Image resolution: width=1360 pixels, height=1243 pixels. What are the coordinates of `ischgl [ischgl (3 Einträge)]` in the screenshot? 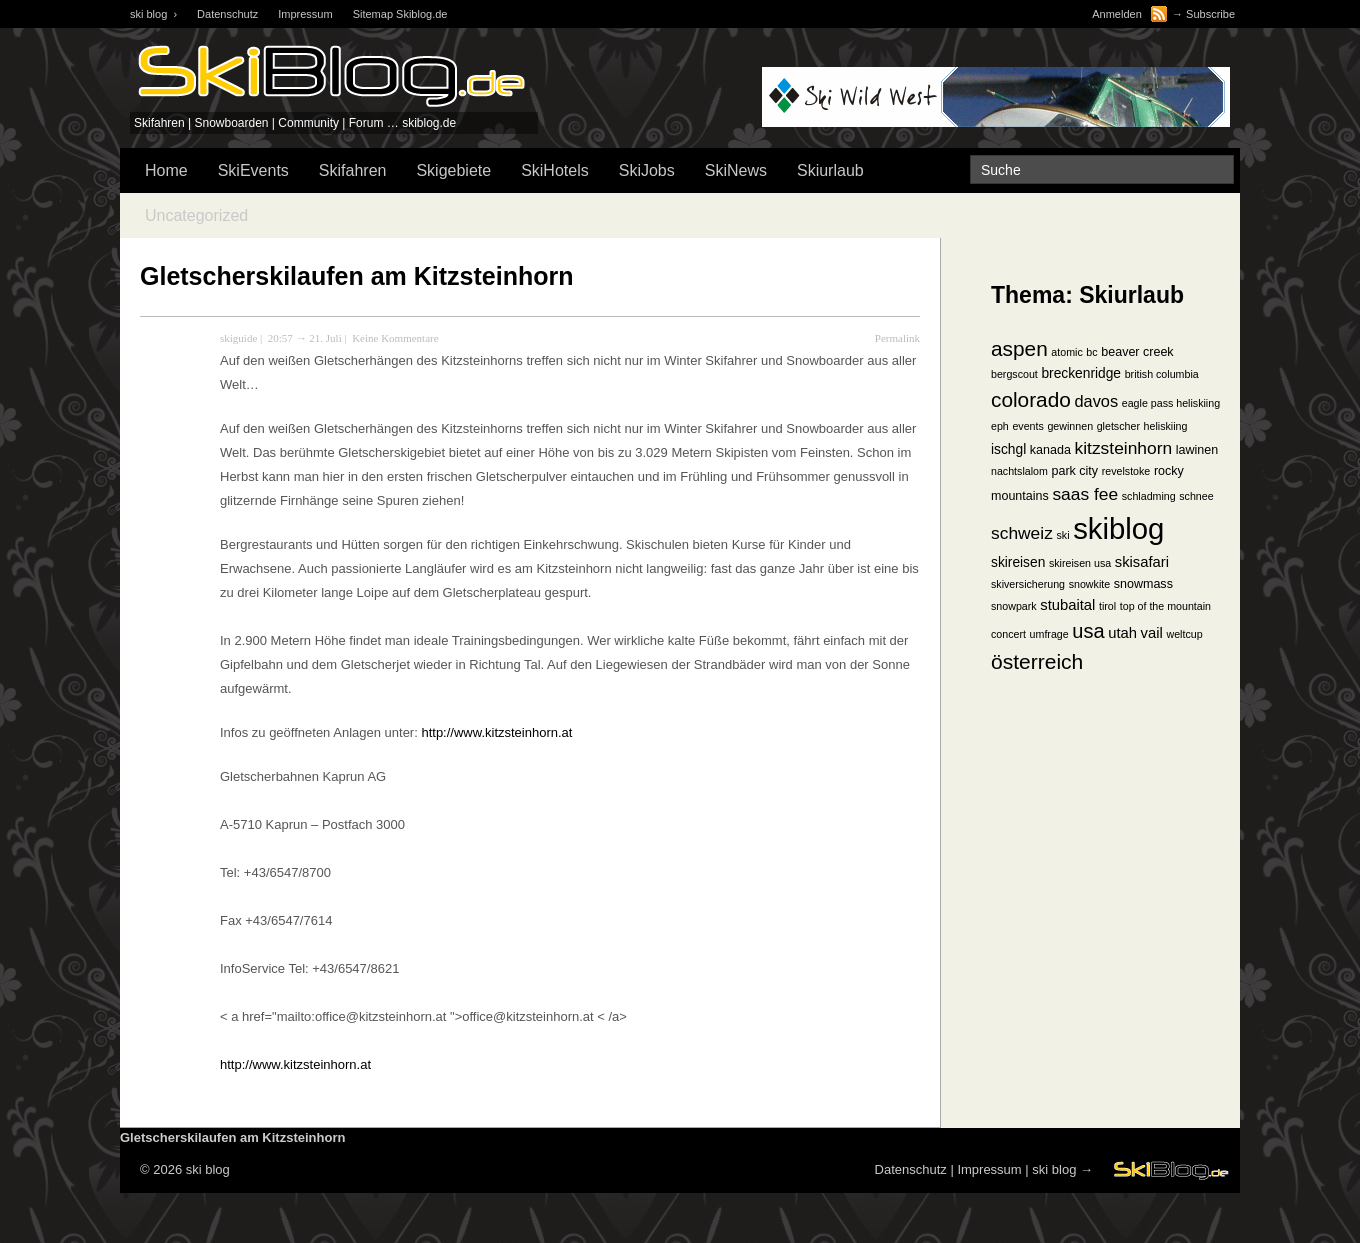 It's located at (1008, 449).